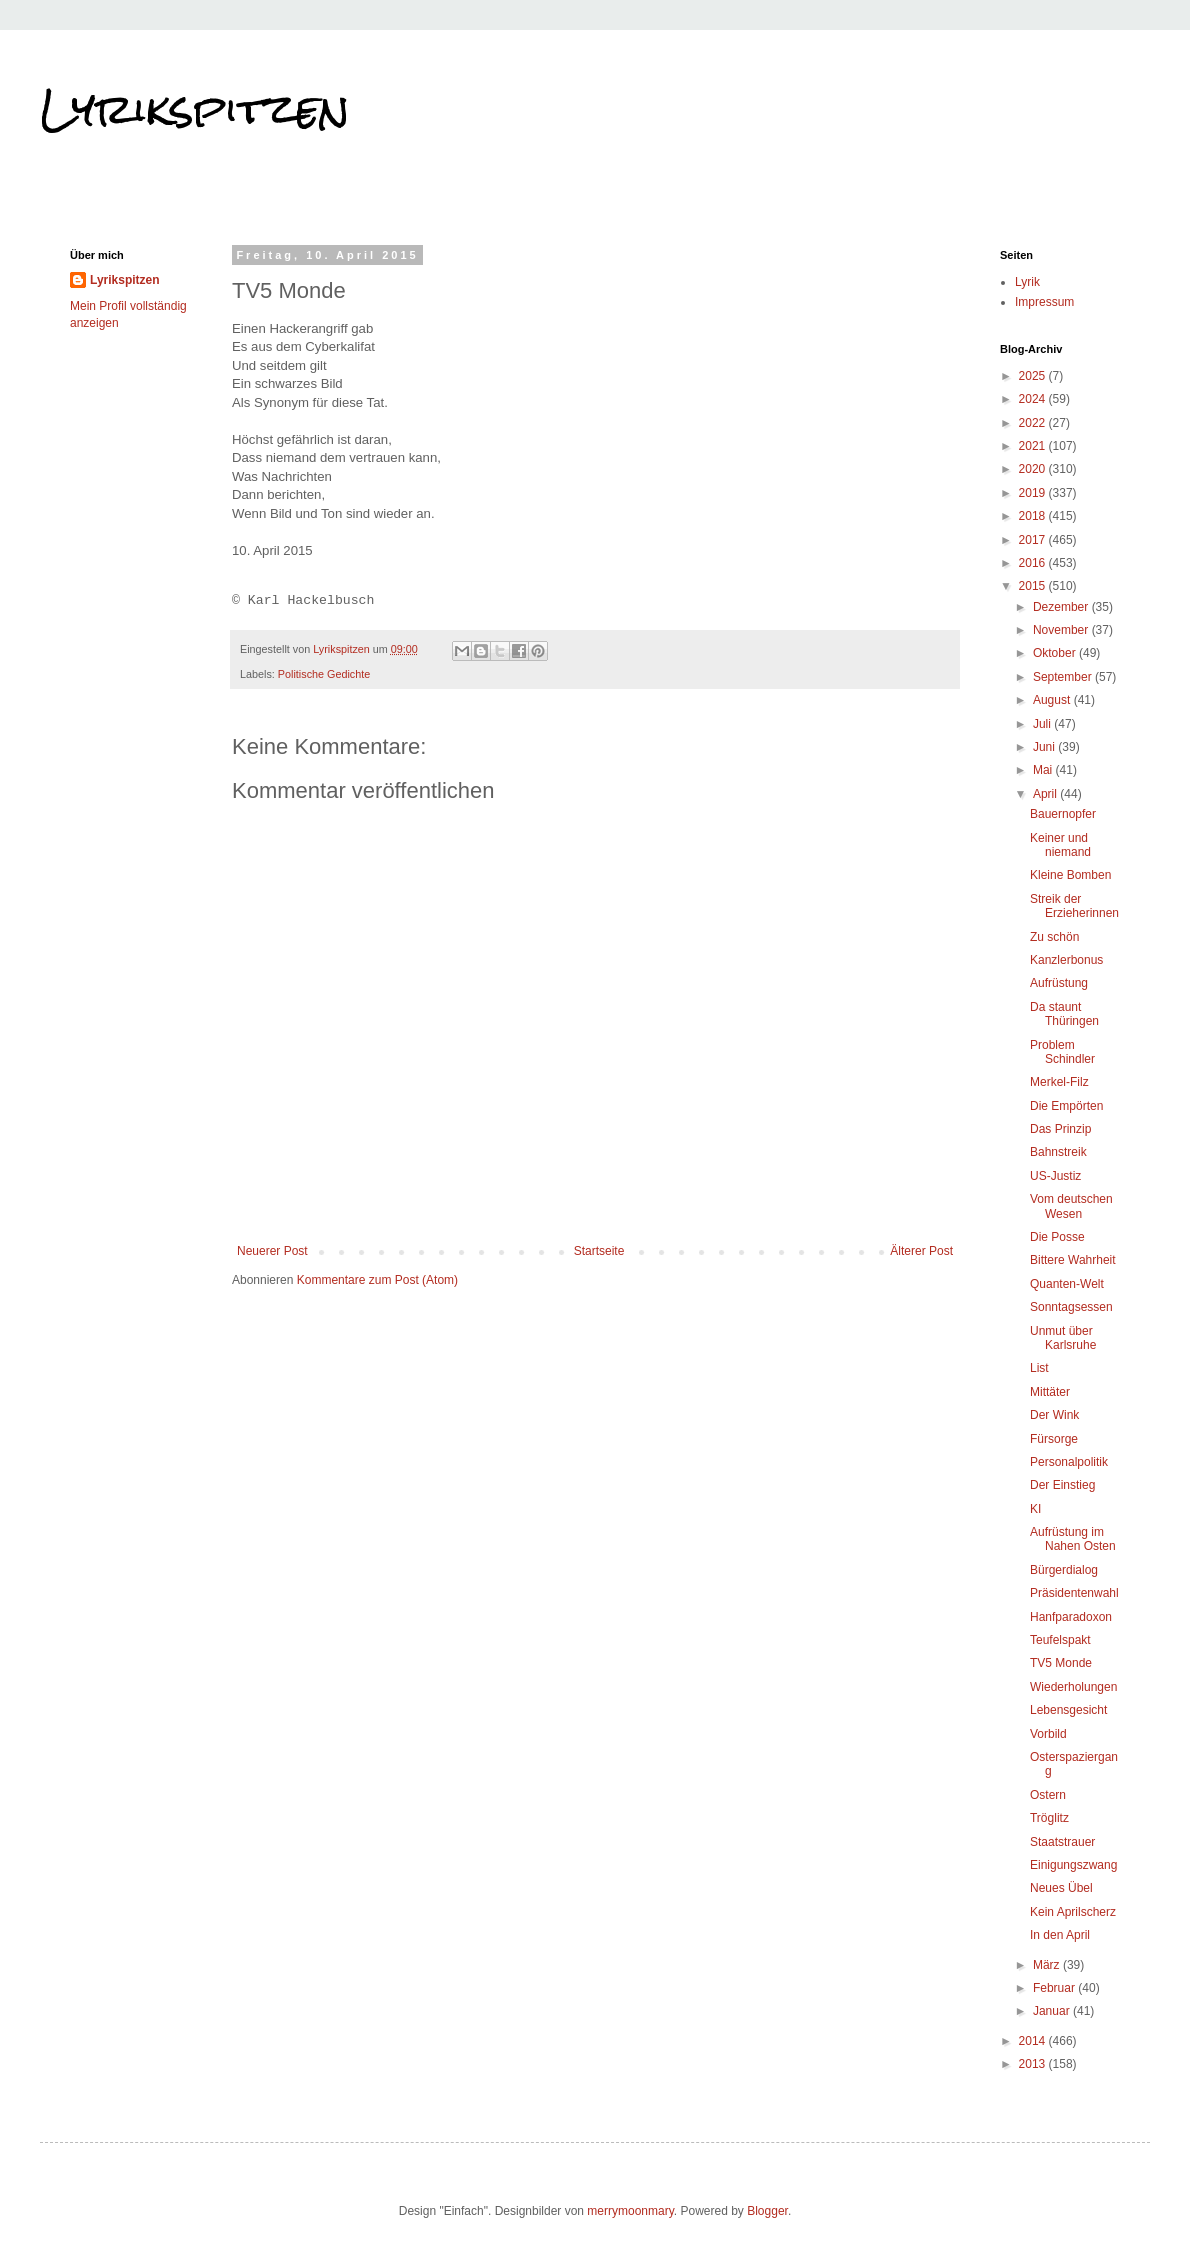 The width and height of the screenshot is (1190, 2259). What do you see at coordinates (324, 674) in the screenshot?
I see `Politische Gedichte` at bounding box center [324, 674].